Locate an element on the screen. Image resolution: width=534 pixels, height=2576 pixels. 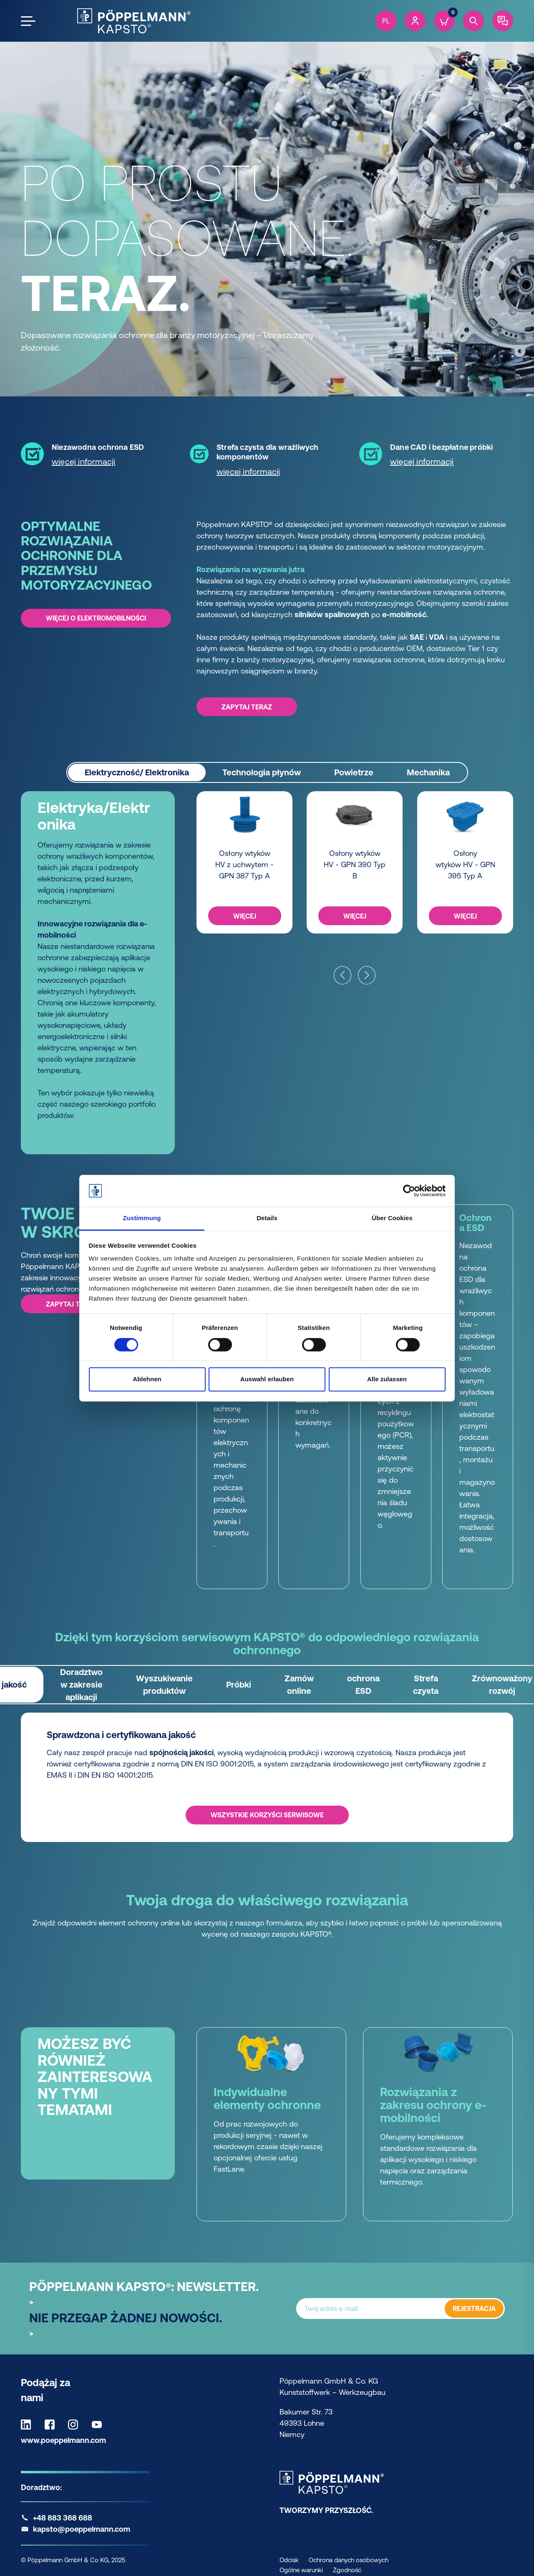
Ochrona danych osobowych is located at coordinates (348, 2559).